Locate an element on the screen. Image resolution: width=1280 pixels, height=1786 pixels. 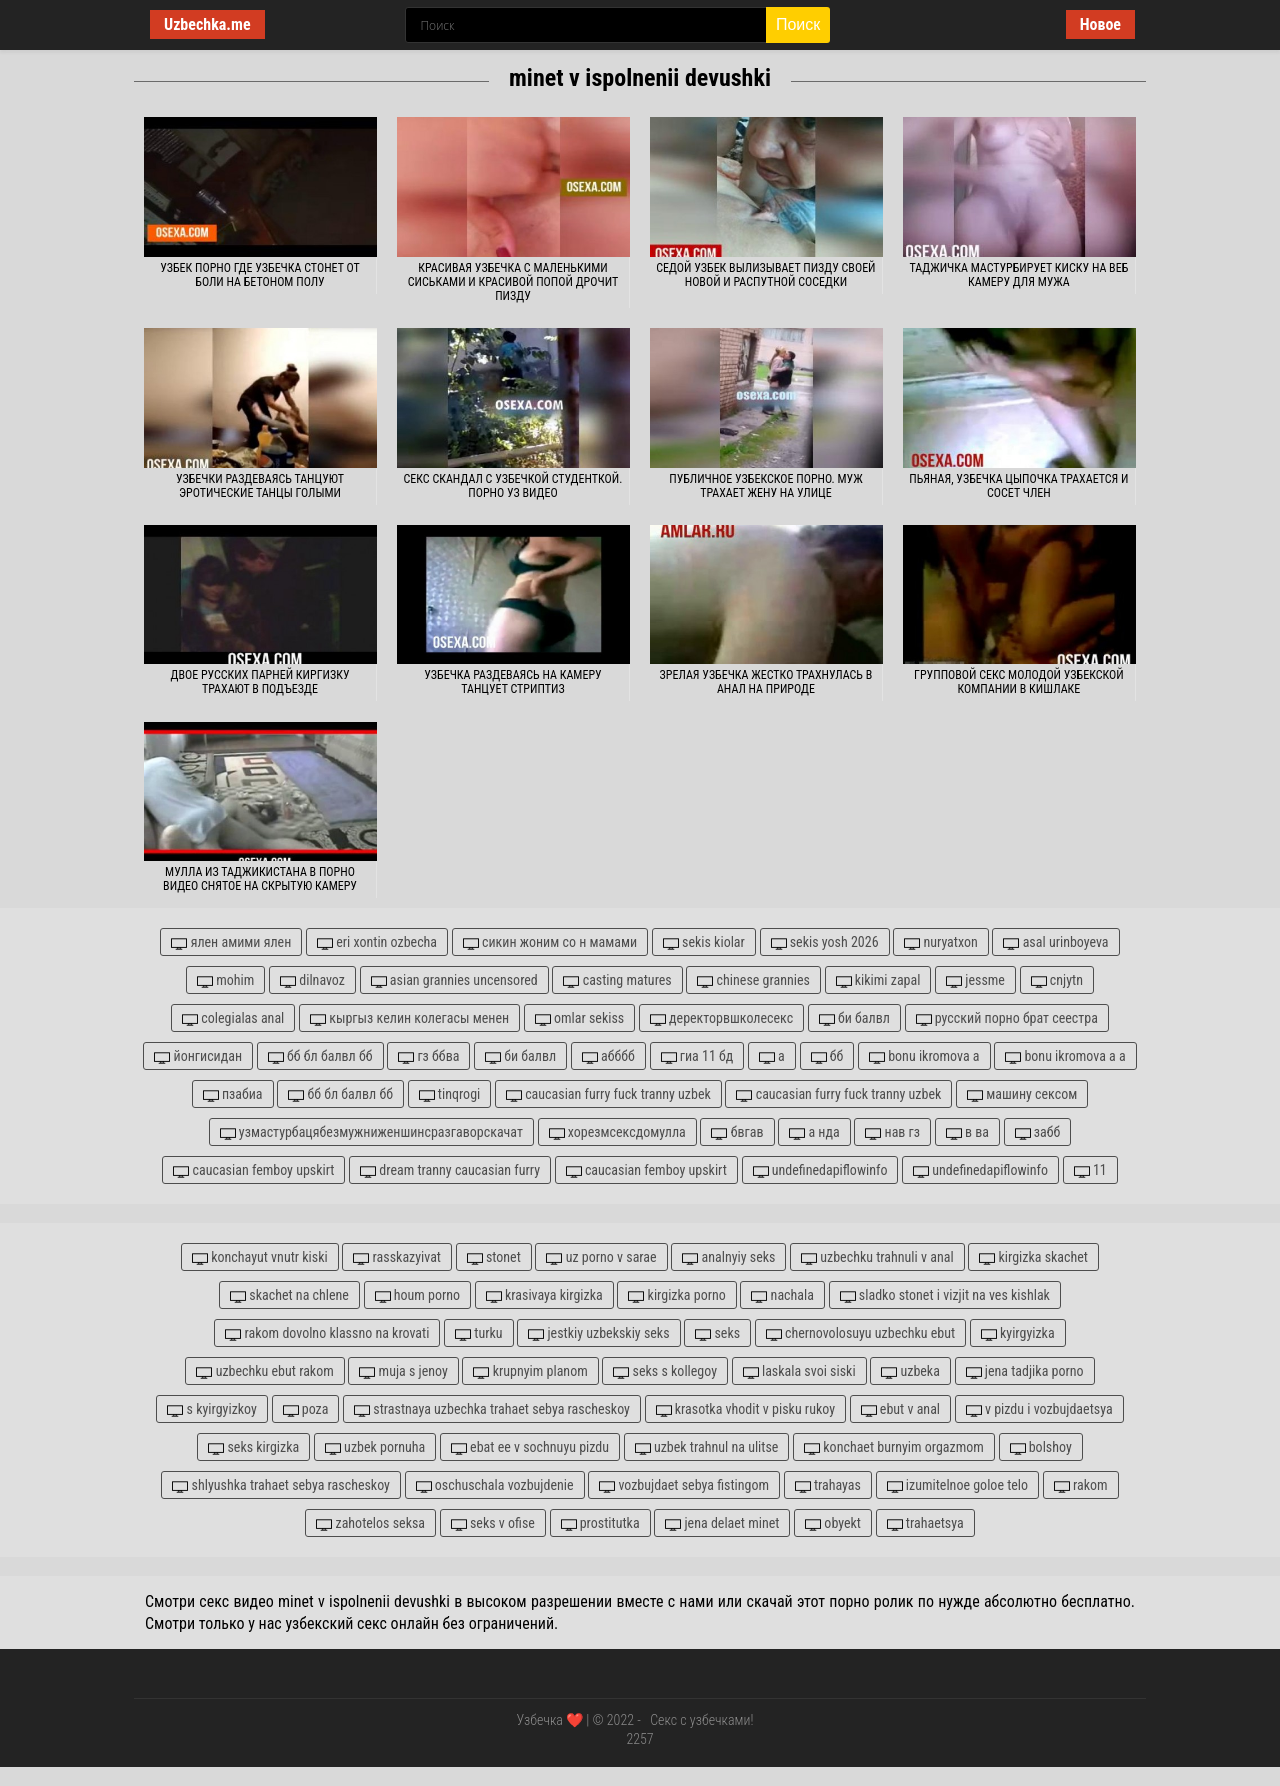
ebut v anal is located at coordinates (900, 1409).